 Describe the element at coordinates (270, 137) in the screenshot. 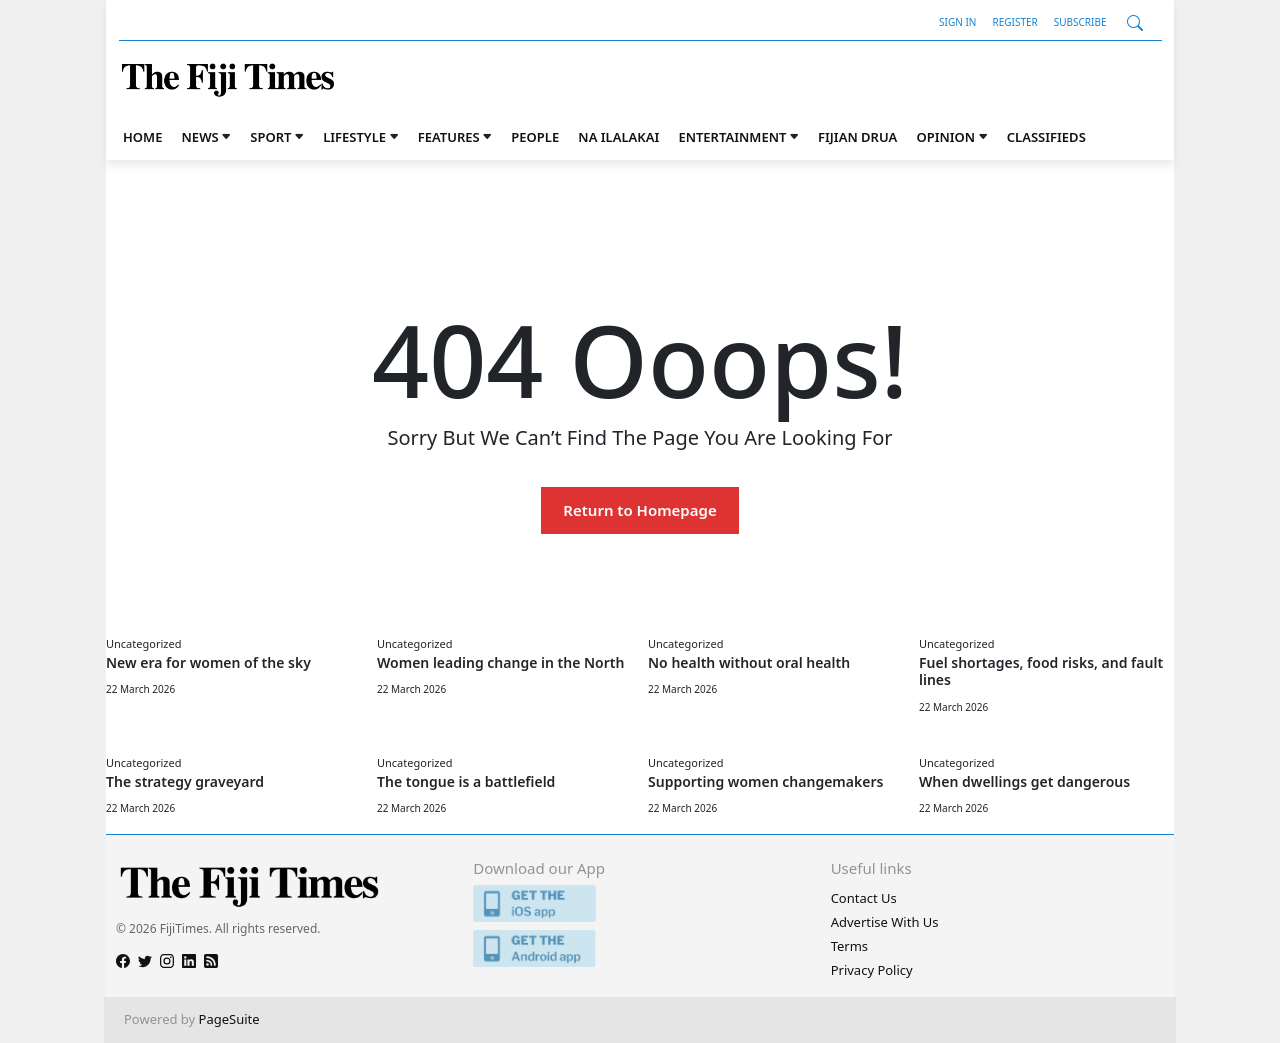

I see `Sport` at that location.